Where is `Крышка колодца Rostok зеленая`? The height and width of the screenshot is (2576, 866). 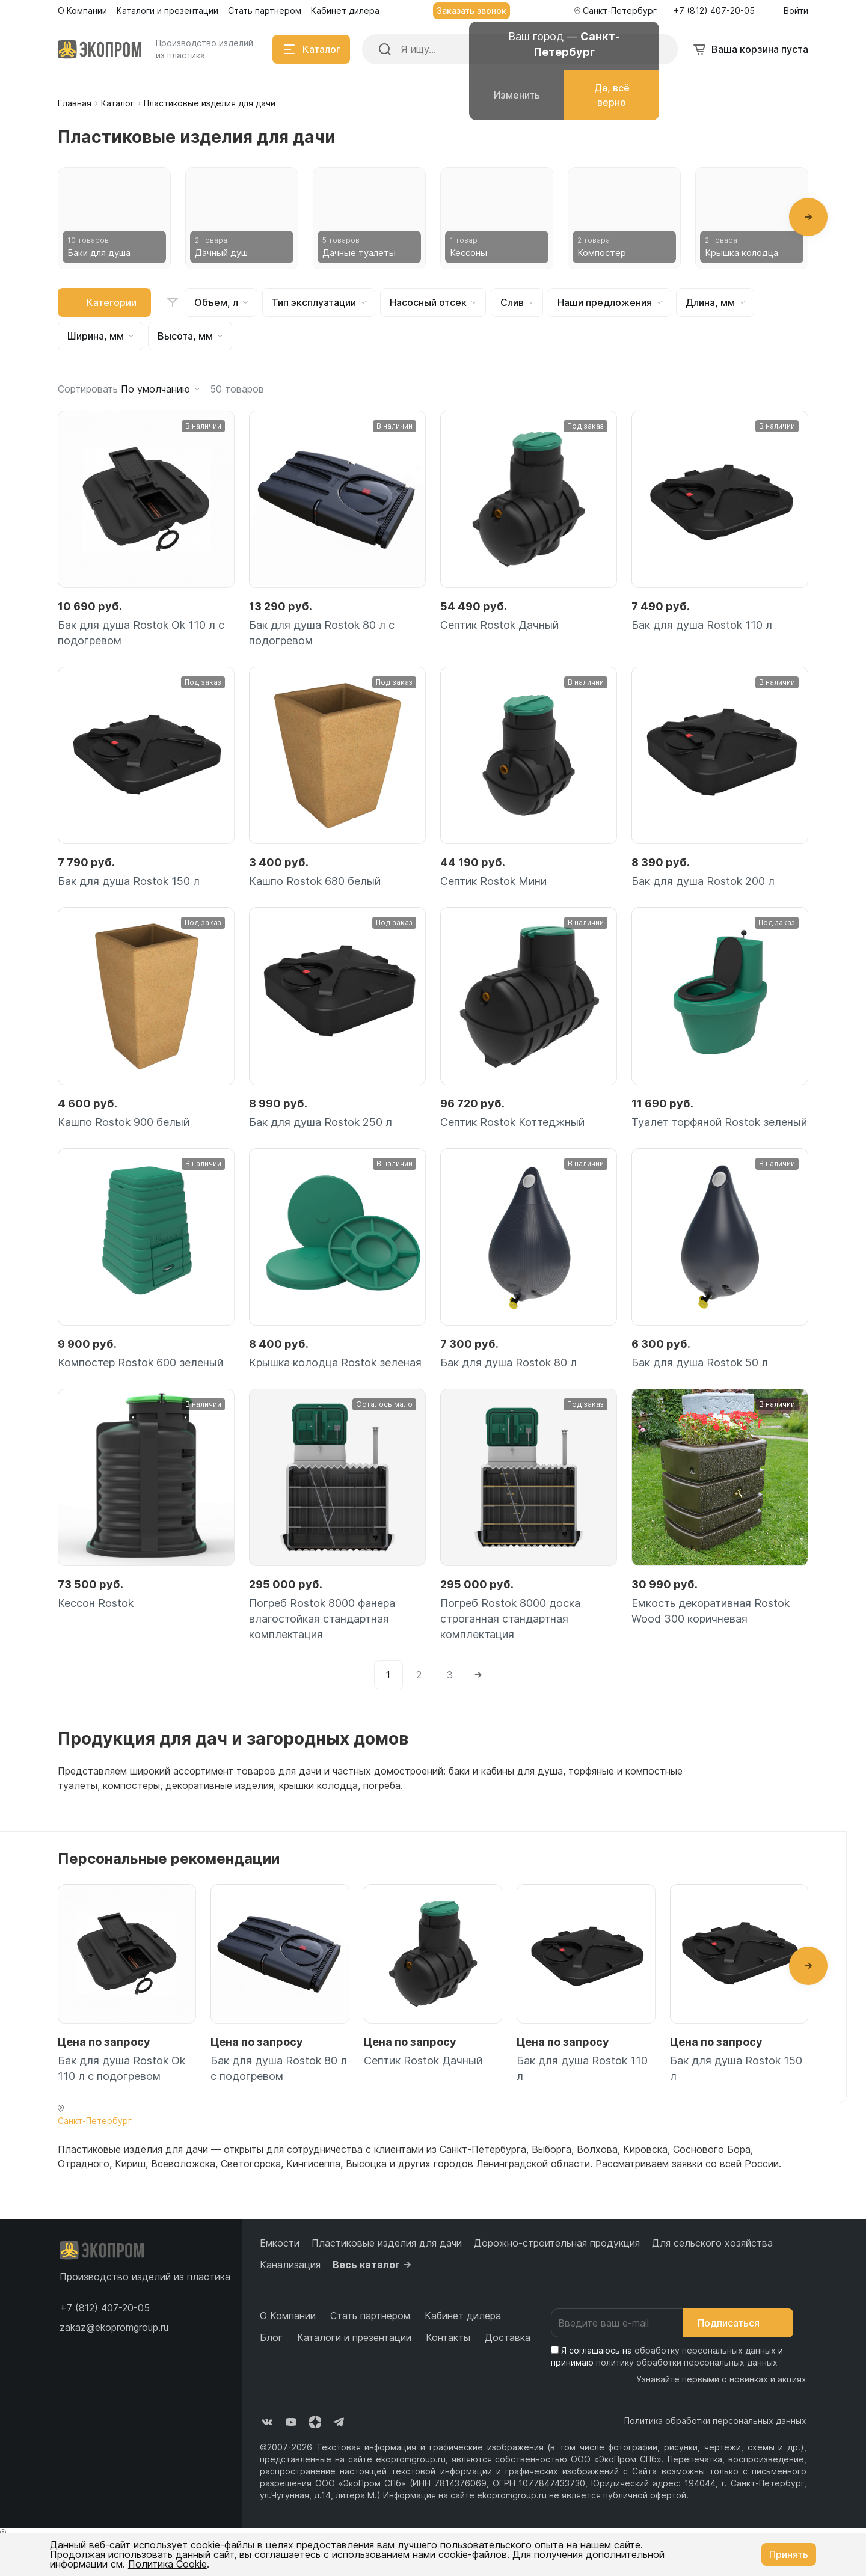 Крышка колодца Rostok зеленая is located at coordinates (335, 1362).